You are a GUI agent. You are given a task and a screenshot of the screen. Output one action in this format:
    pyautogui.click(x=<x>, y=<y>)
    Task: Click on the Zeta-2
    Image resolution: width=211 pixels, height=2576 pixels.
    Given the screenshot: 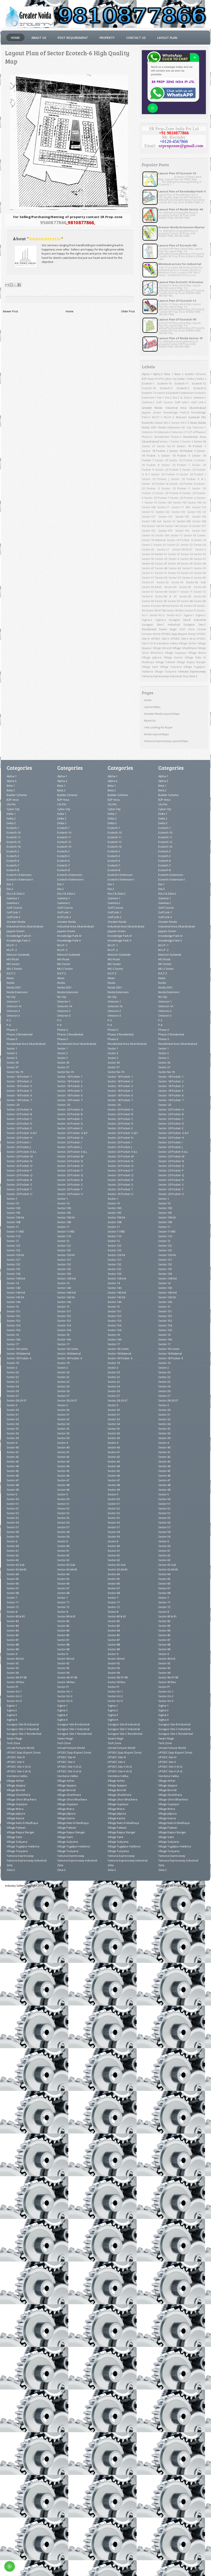 What is the action you would take?
    pyautogui.click(x=193, y=676)
    